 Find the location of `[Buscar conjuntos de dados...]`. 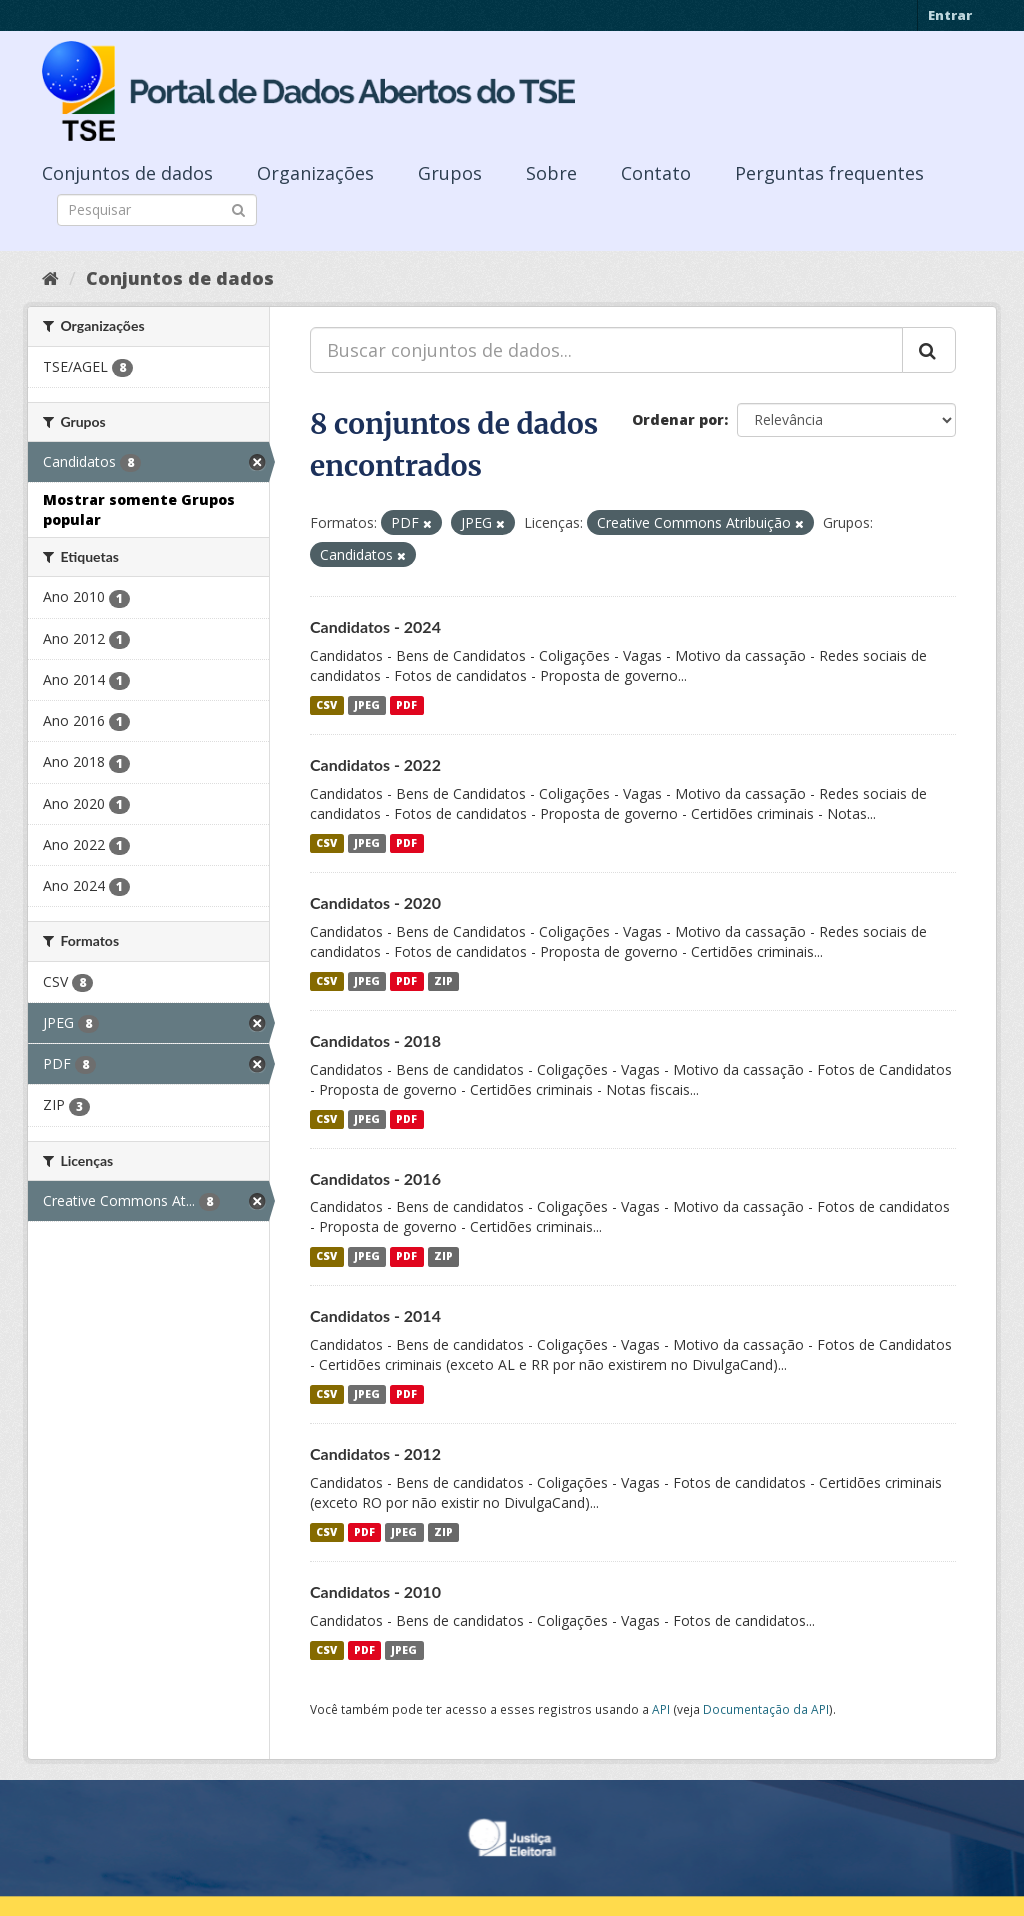

[Buscar conjuntos de dados...] is located at coordinates (606, 350).